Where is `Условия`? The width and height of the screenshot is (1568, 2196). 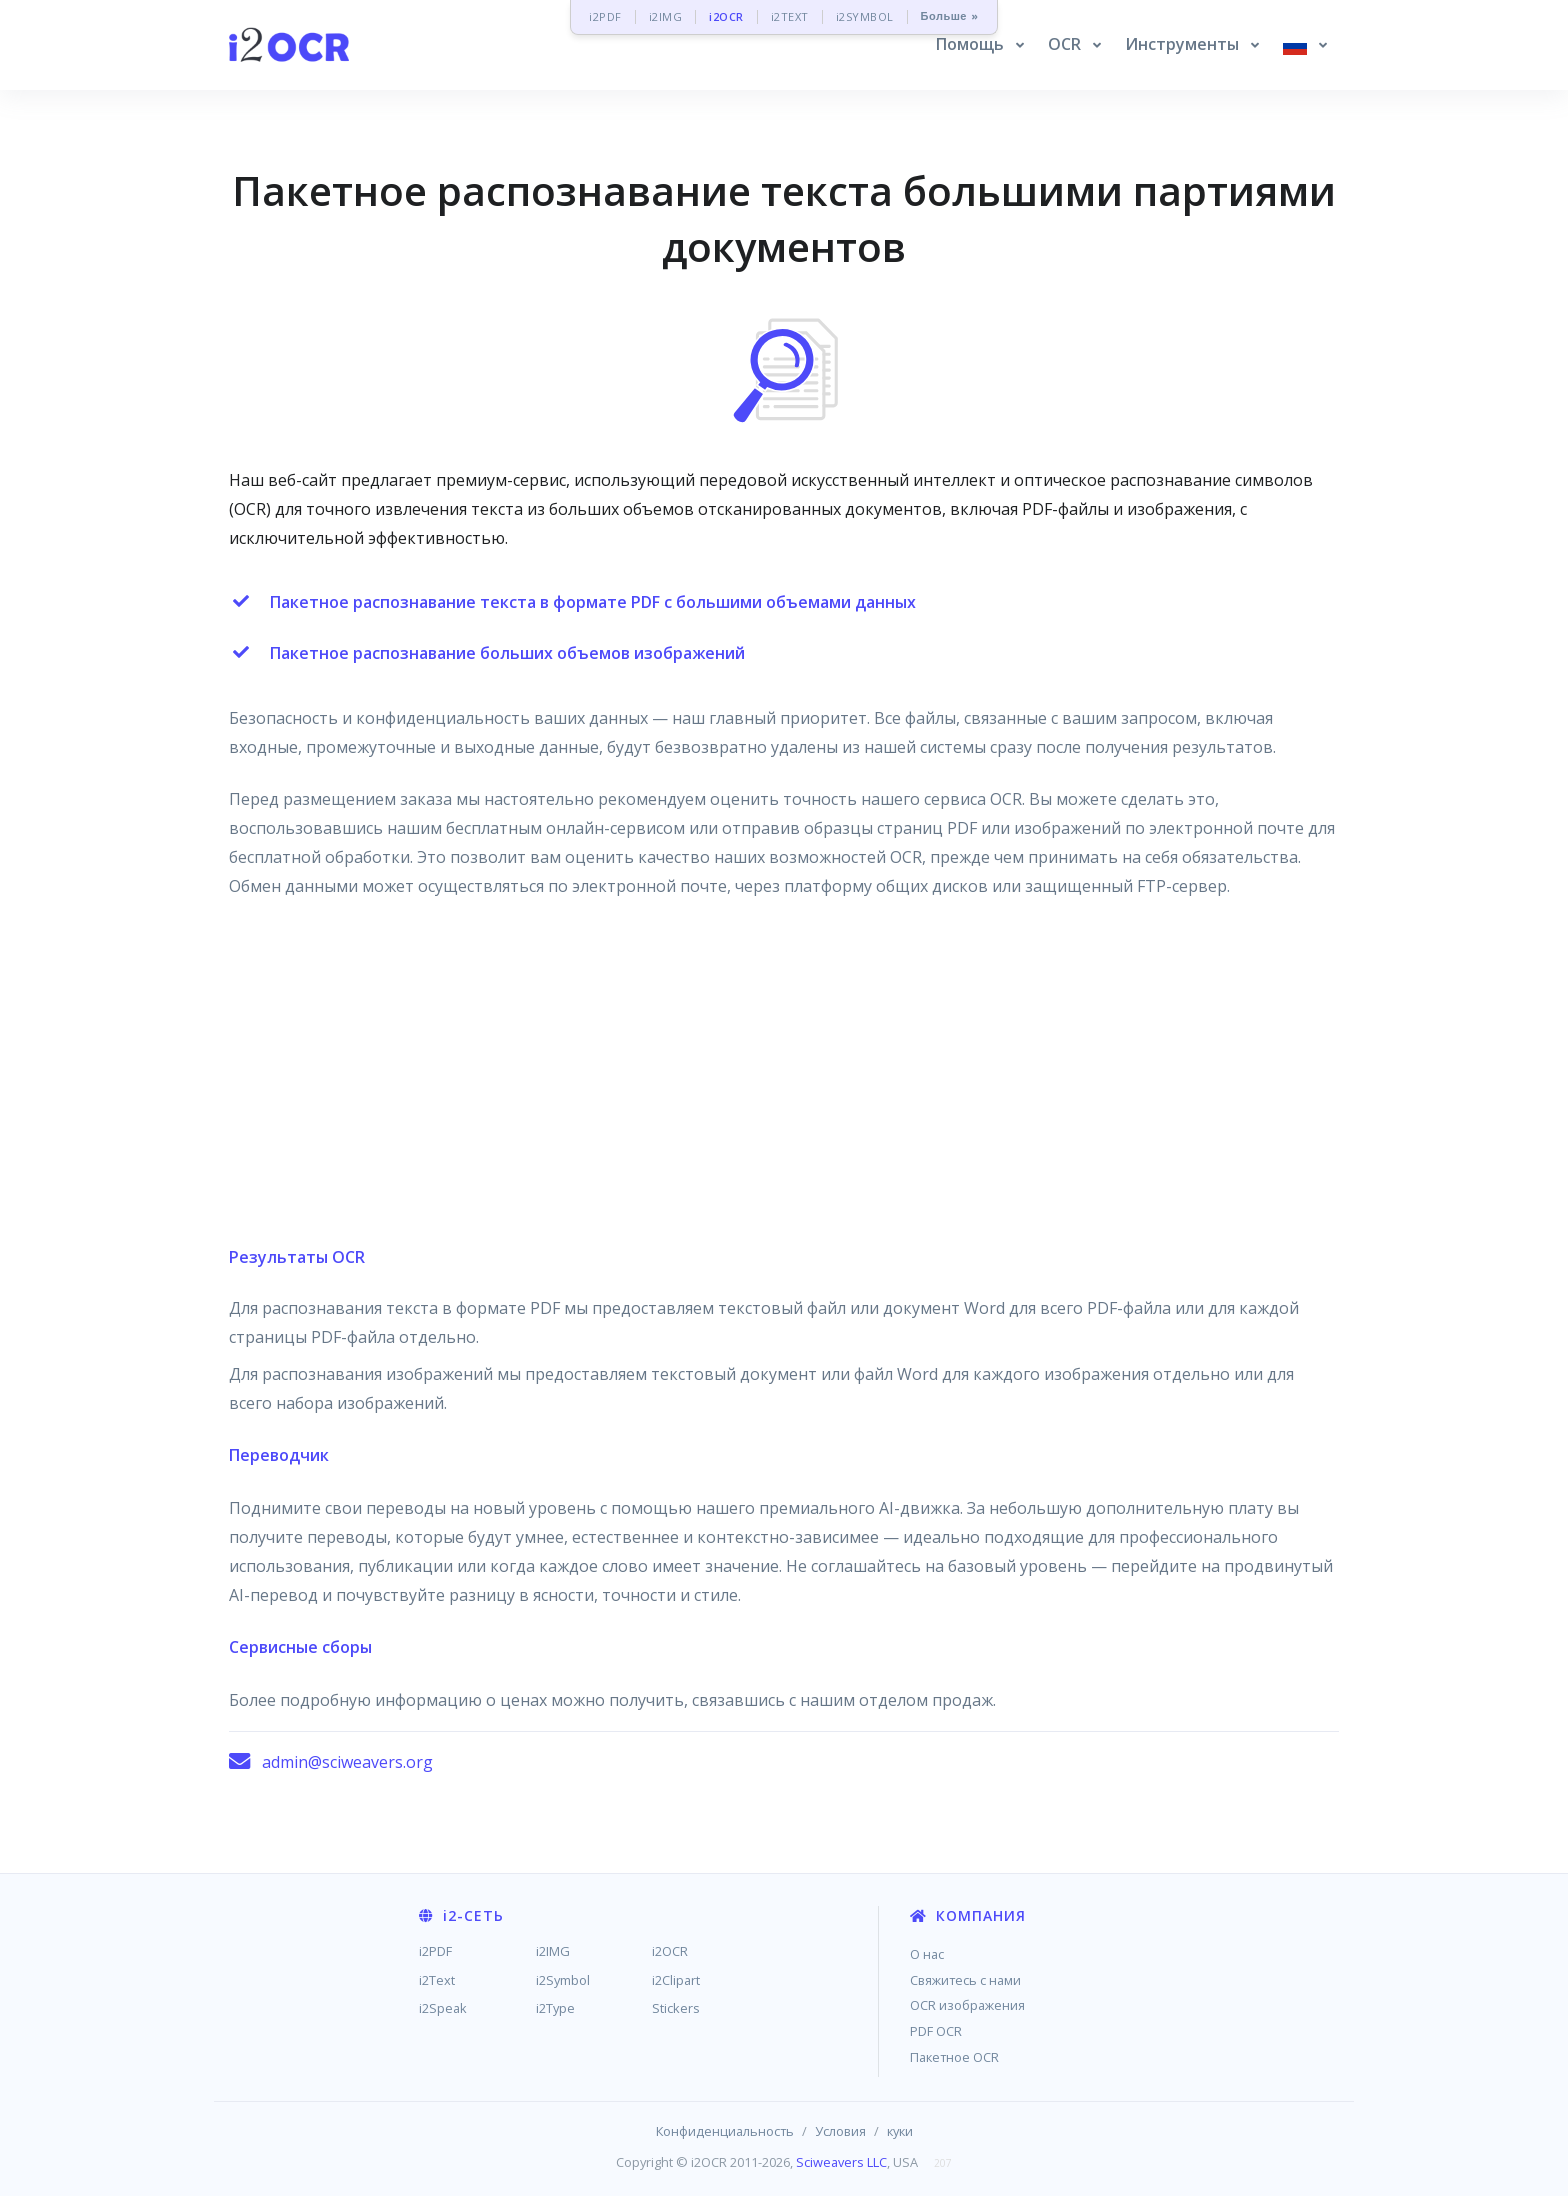 Условия is located at coordinates (840, 2131).